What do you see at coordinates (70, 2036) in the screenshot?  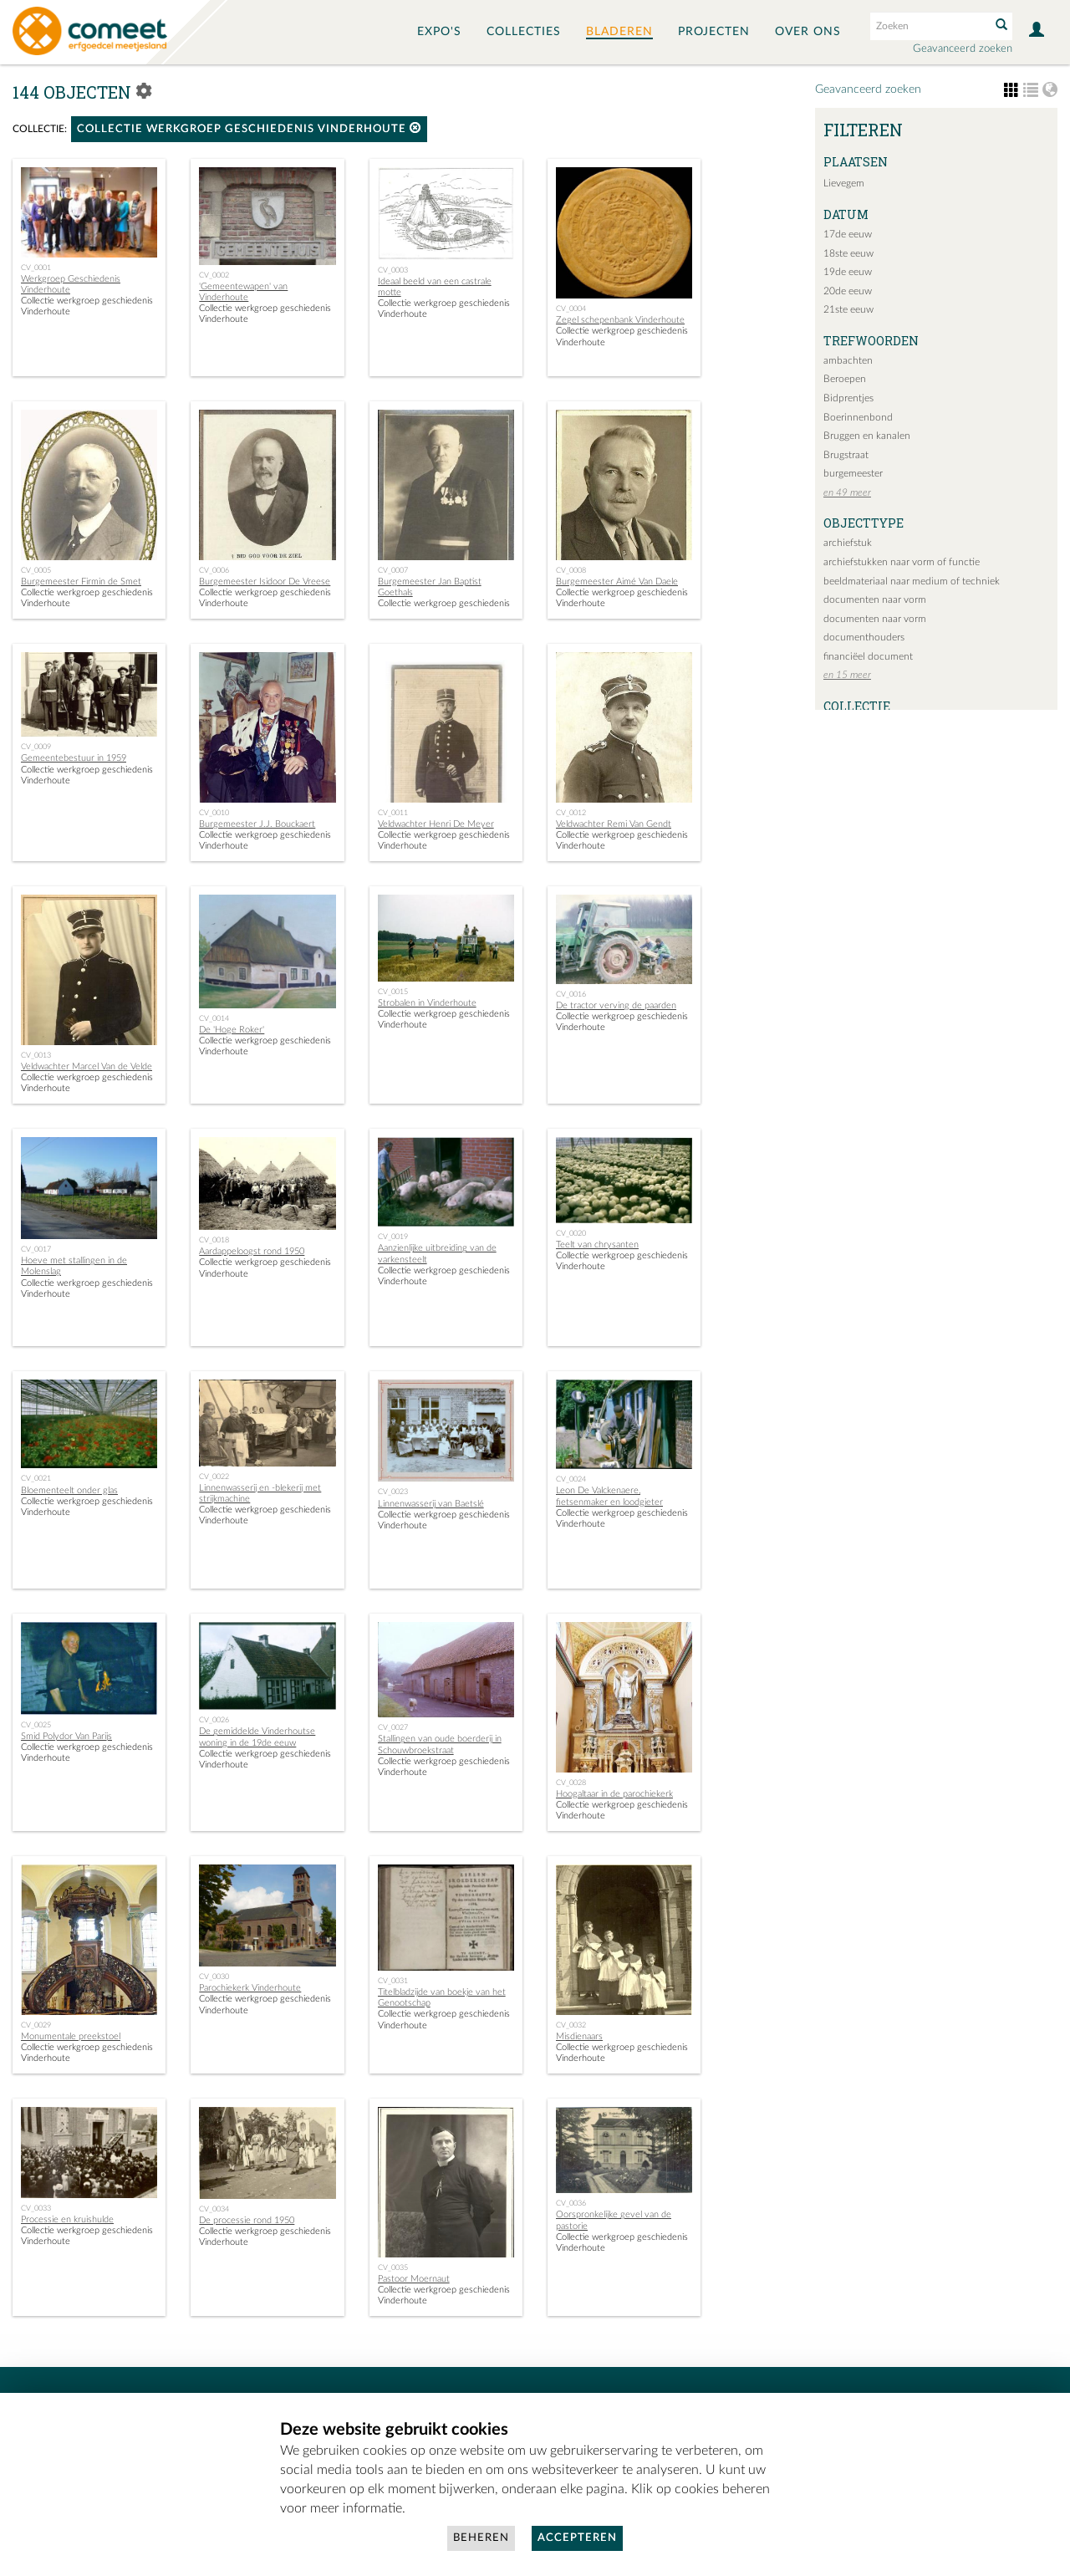 I see `Monumentale preekstoel` at bounding box center [70, 2036].